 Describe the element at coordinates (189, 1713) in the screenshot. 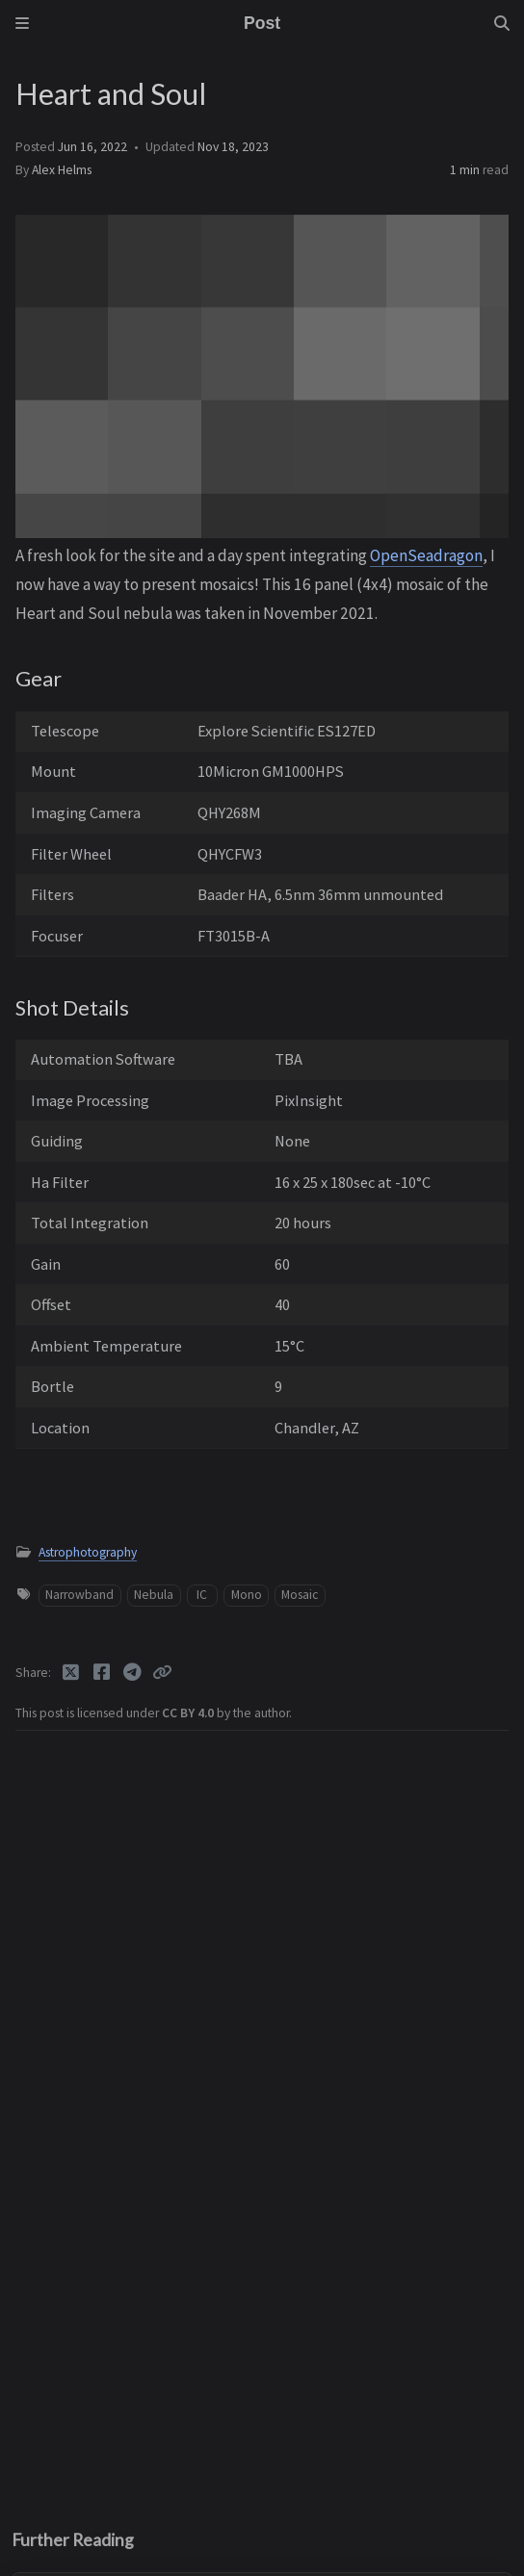

I see `CC BY 4.0` at that location.